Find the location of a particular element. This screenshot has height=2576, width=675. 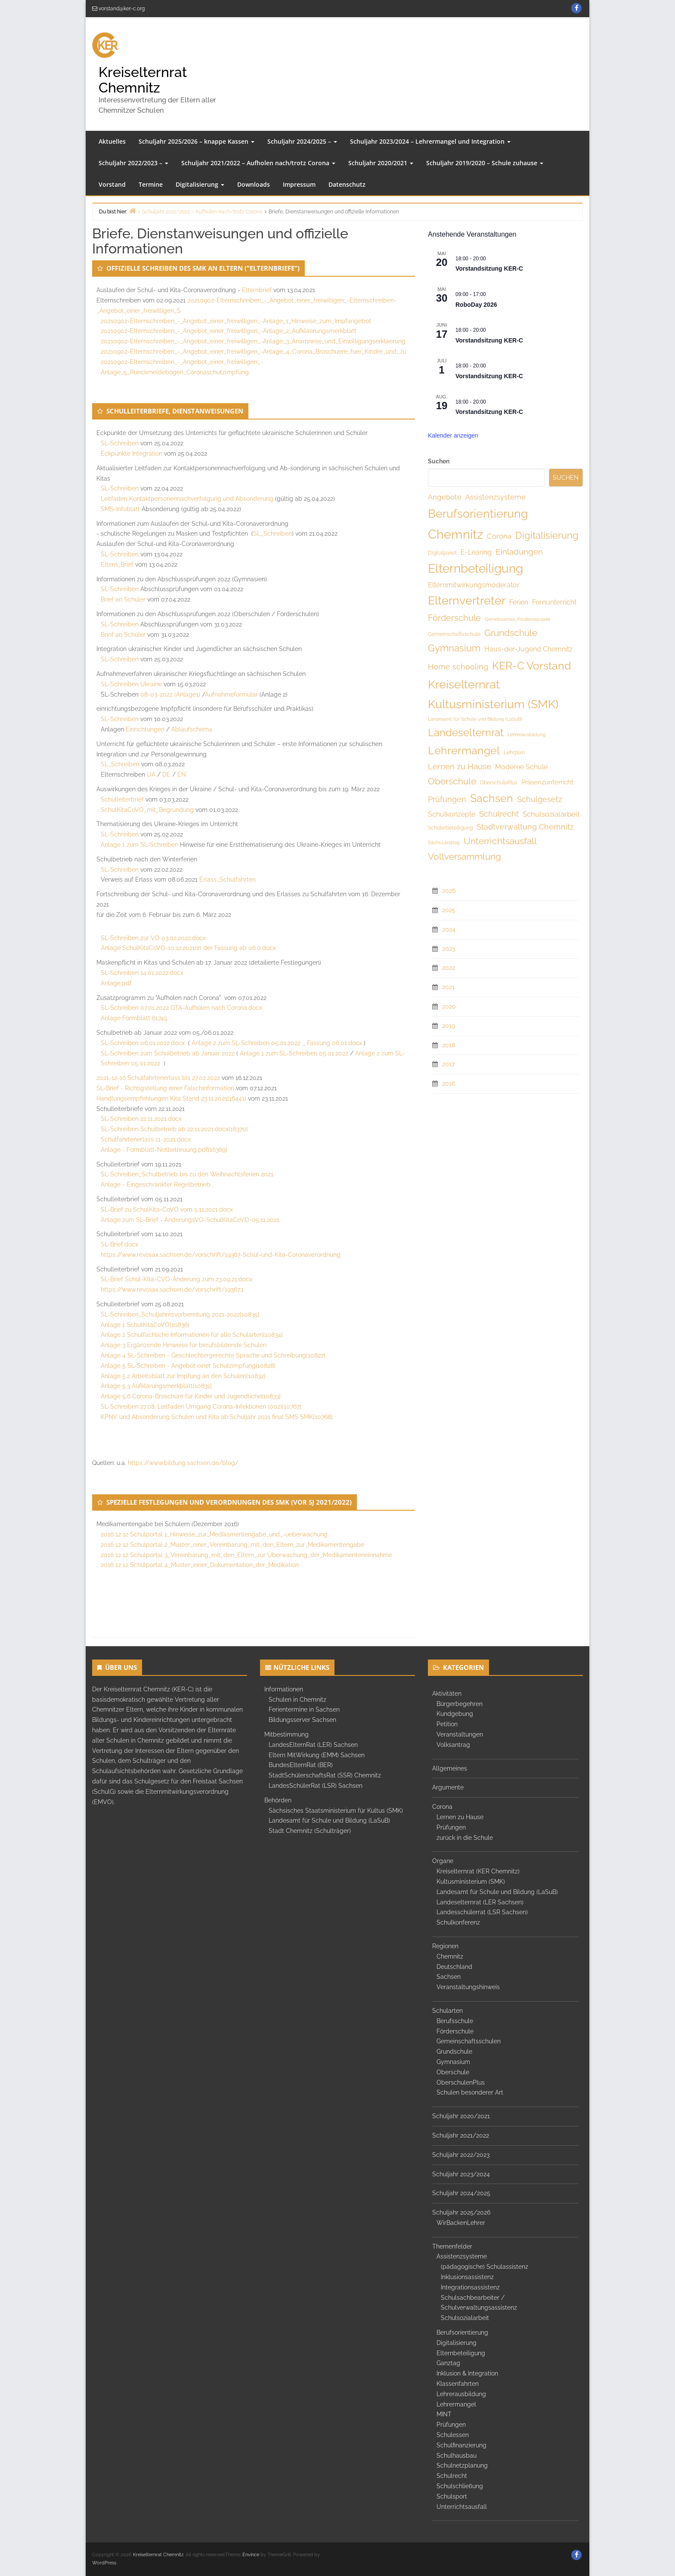

2023 is located at coordinates (448, 948).